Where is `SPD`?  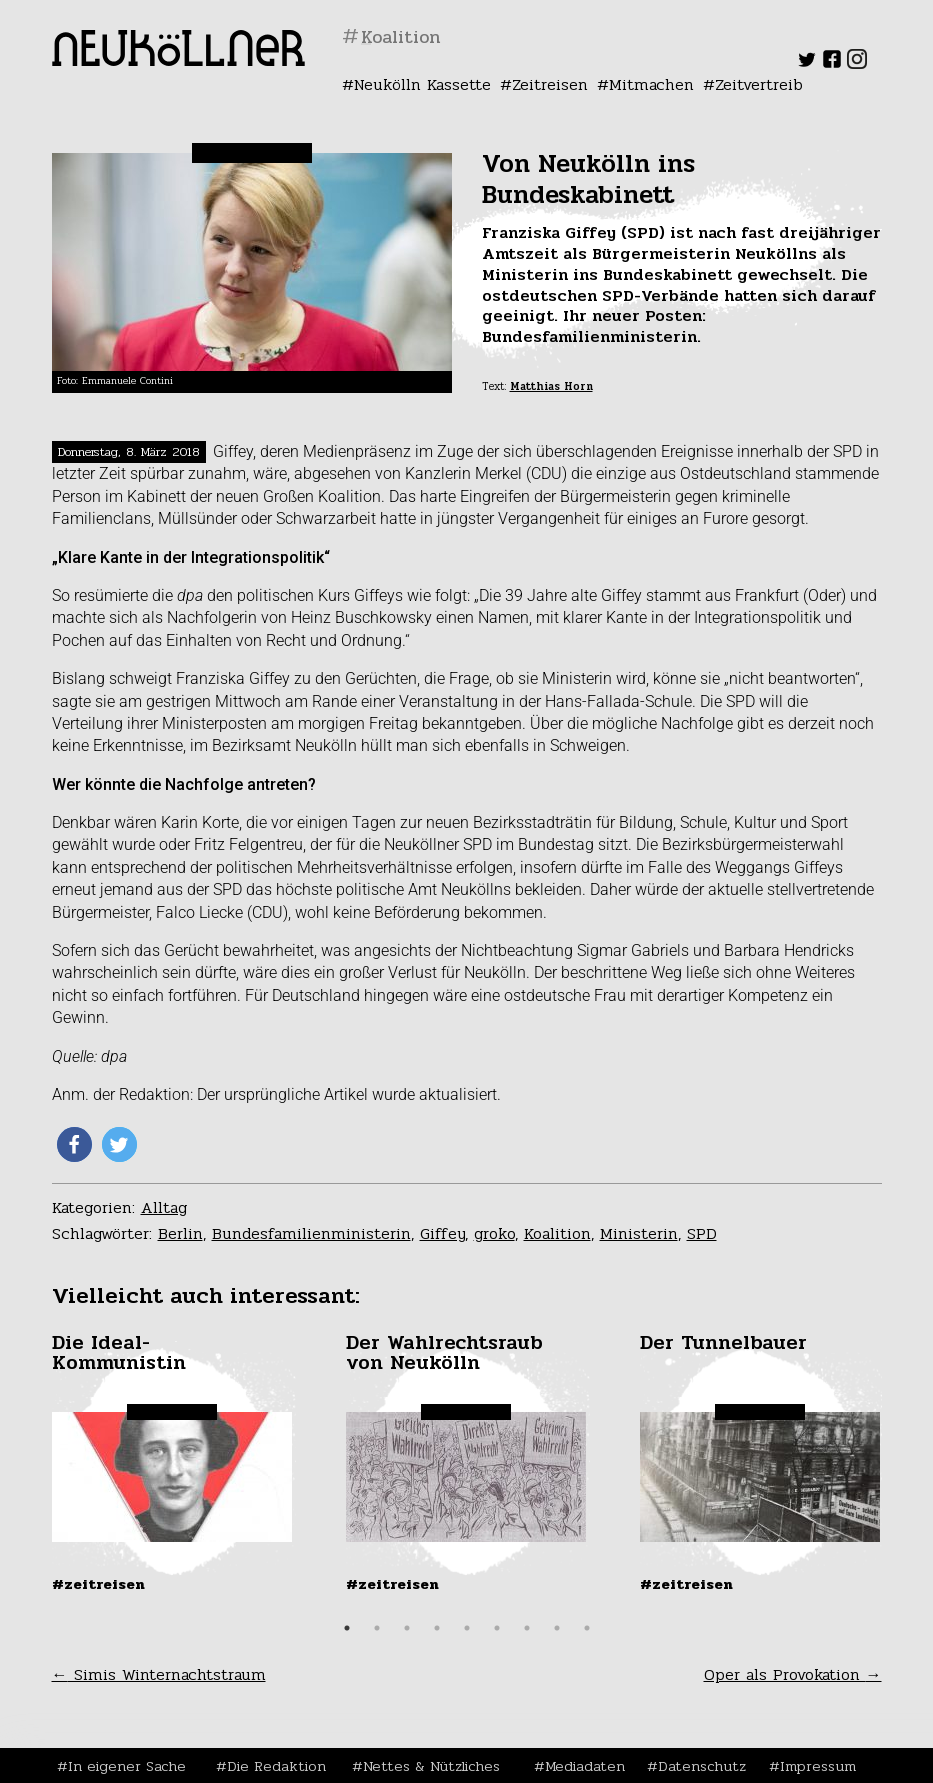 SPD is located at coordinates (702, 1233).